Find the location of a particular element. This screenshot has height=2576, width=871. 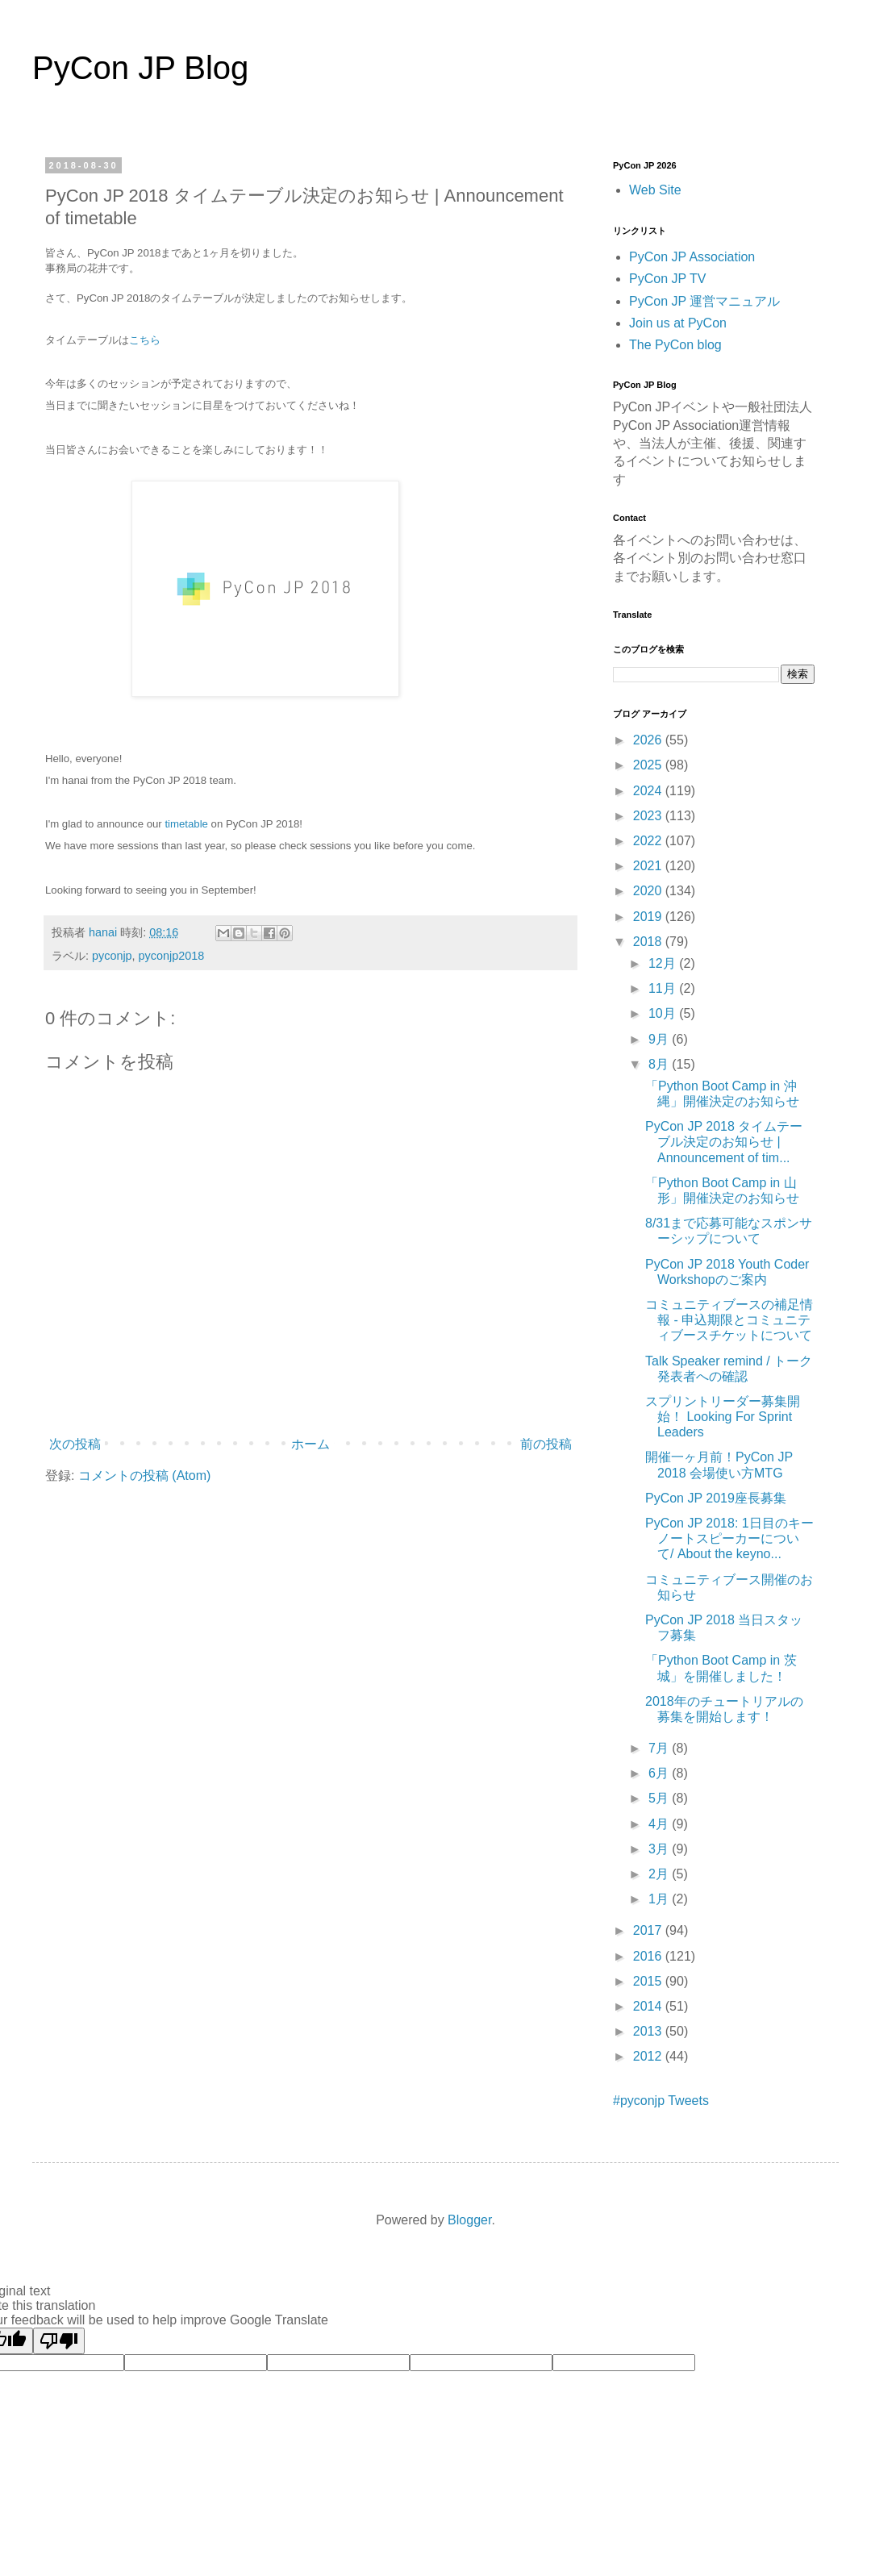

PyCon JP 2019座長募集 is located at coordinates (715, 1498).